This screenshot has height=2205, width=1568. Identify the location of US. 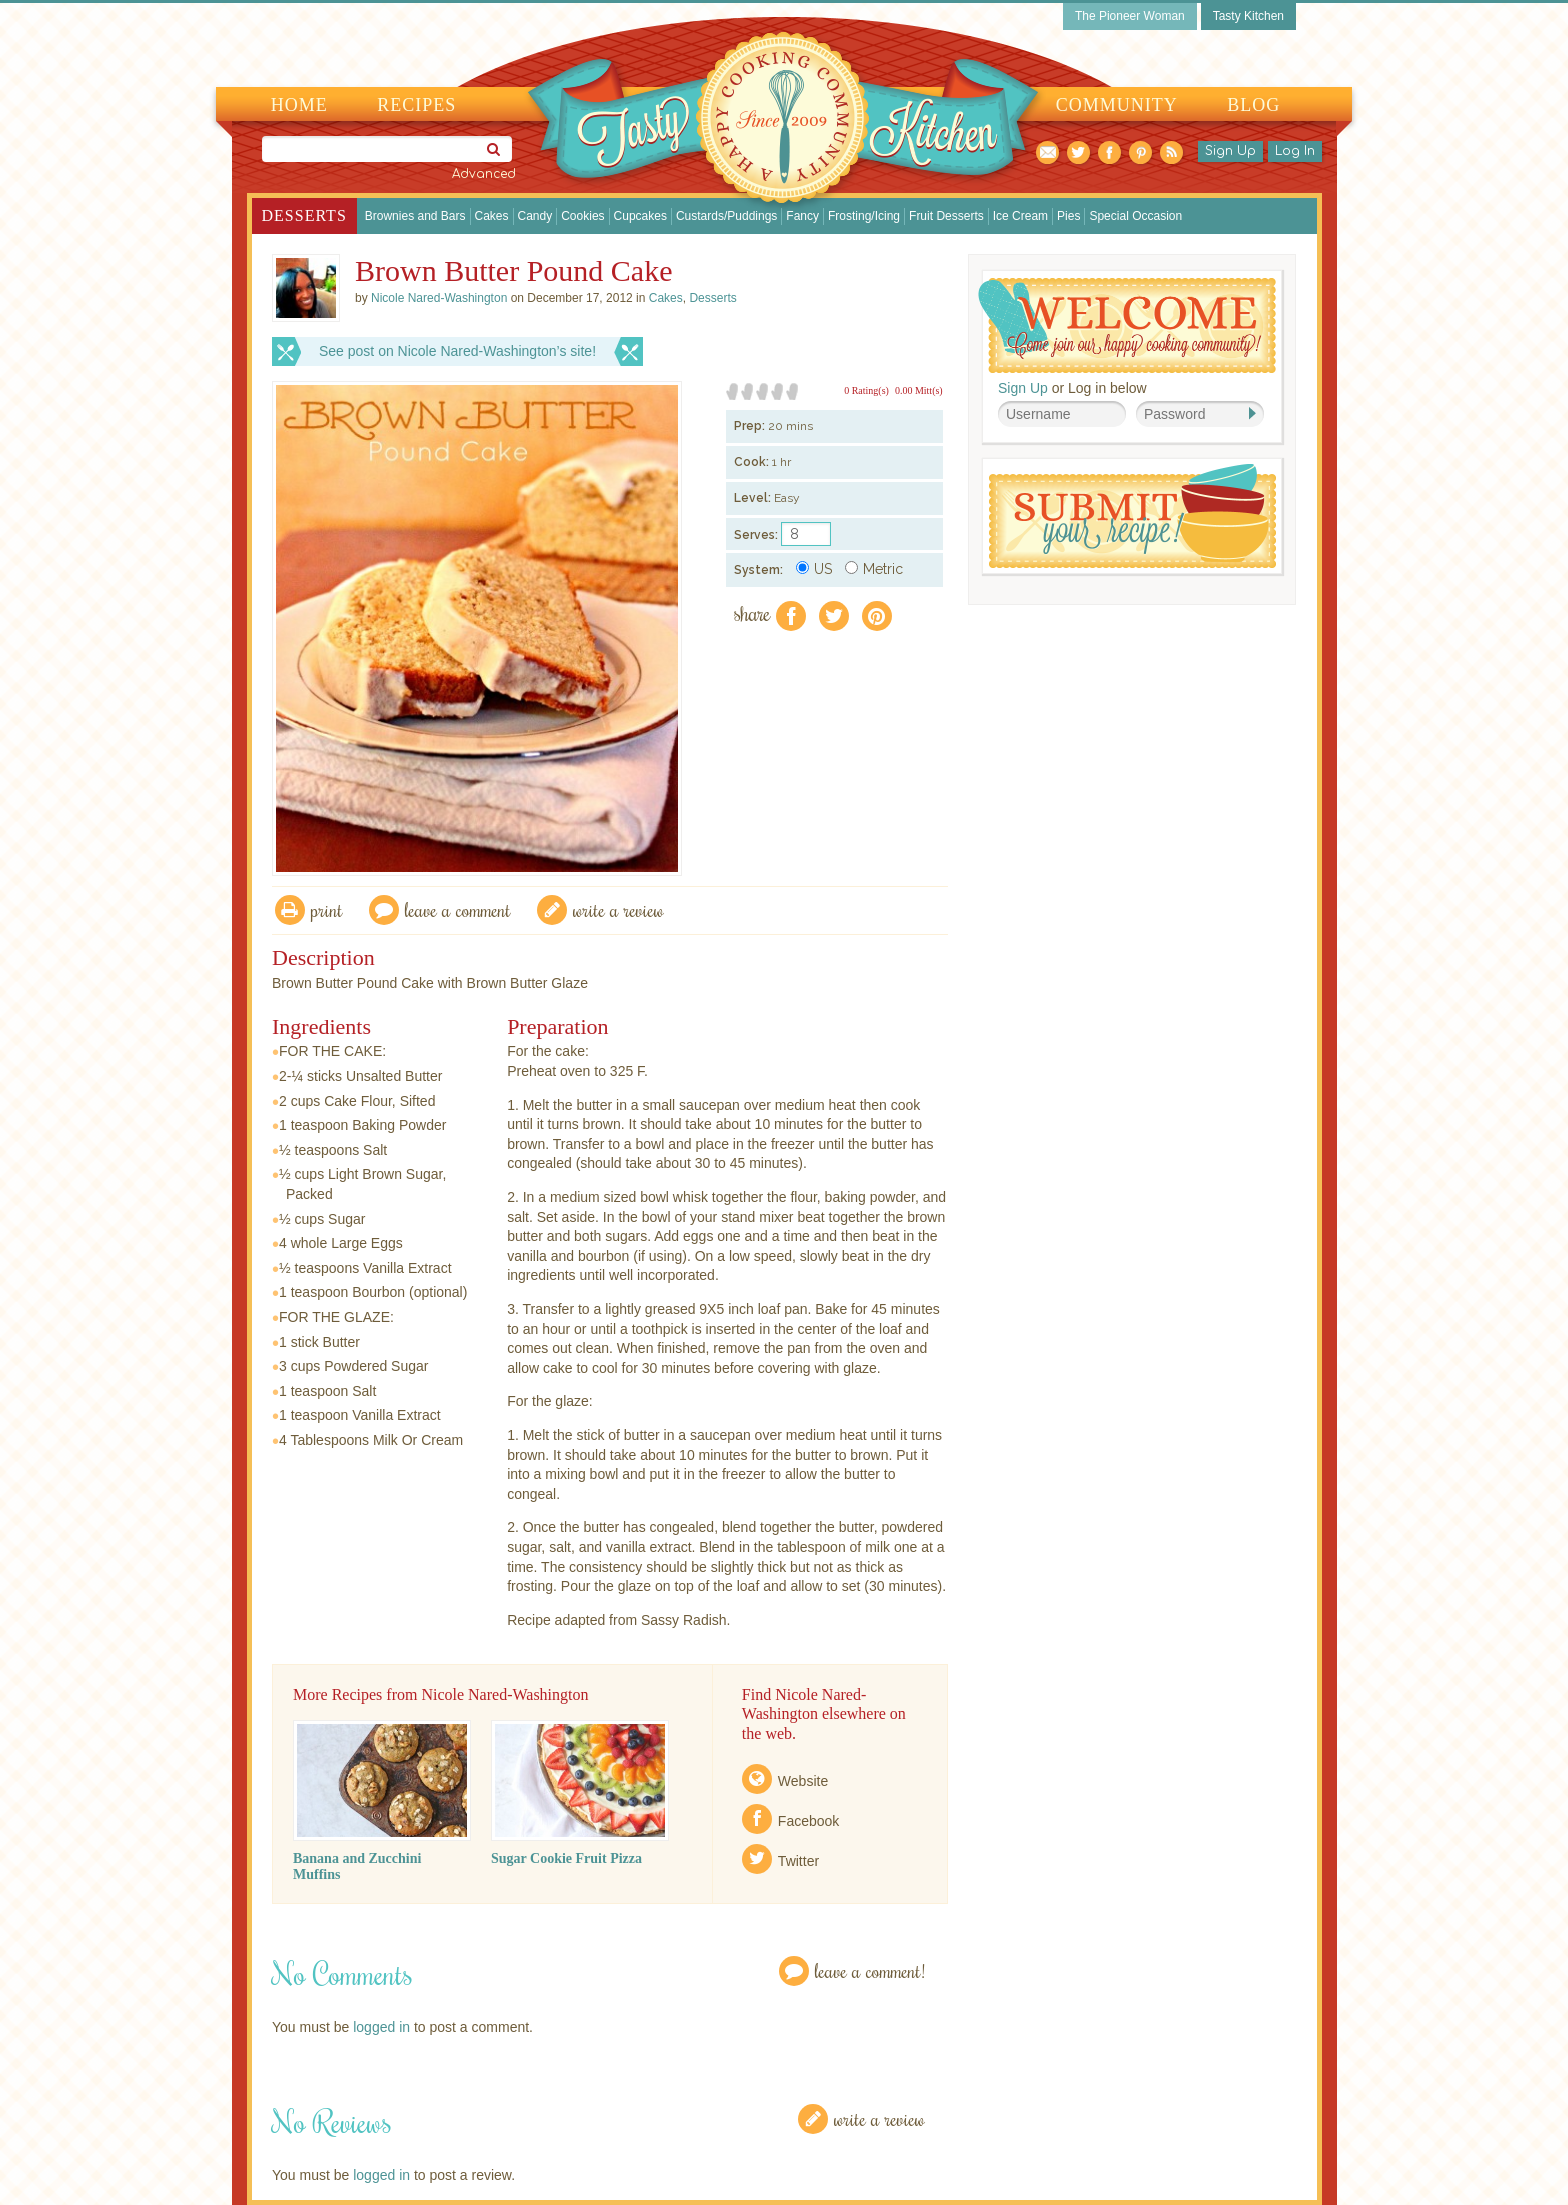
(814, 569).